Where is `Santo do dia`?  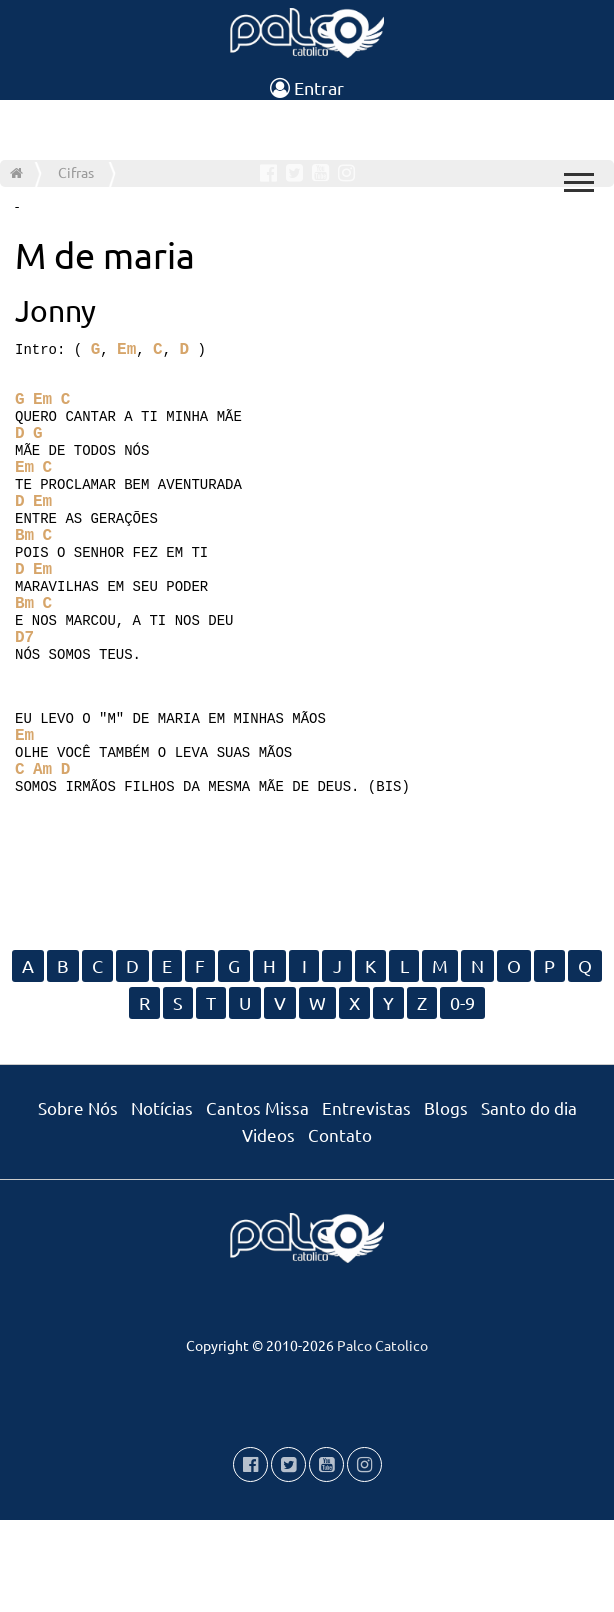
Santo do dia is located at coordinates (529, 1199).